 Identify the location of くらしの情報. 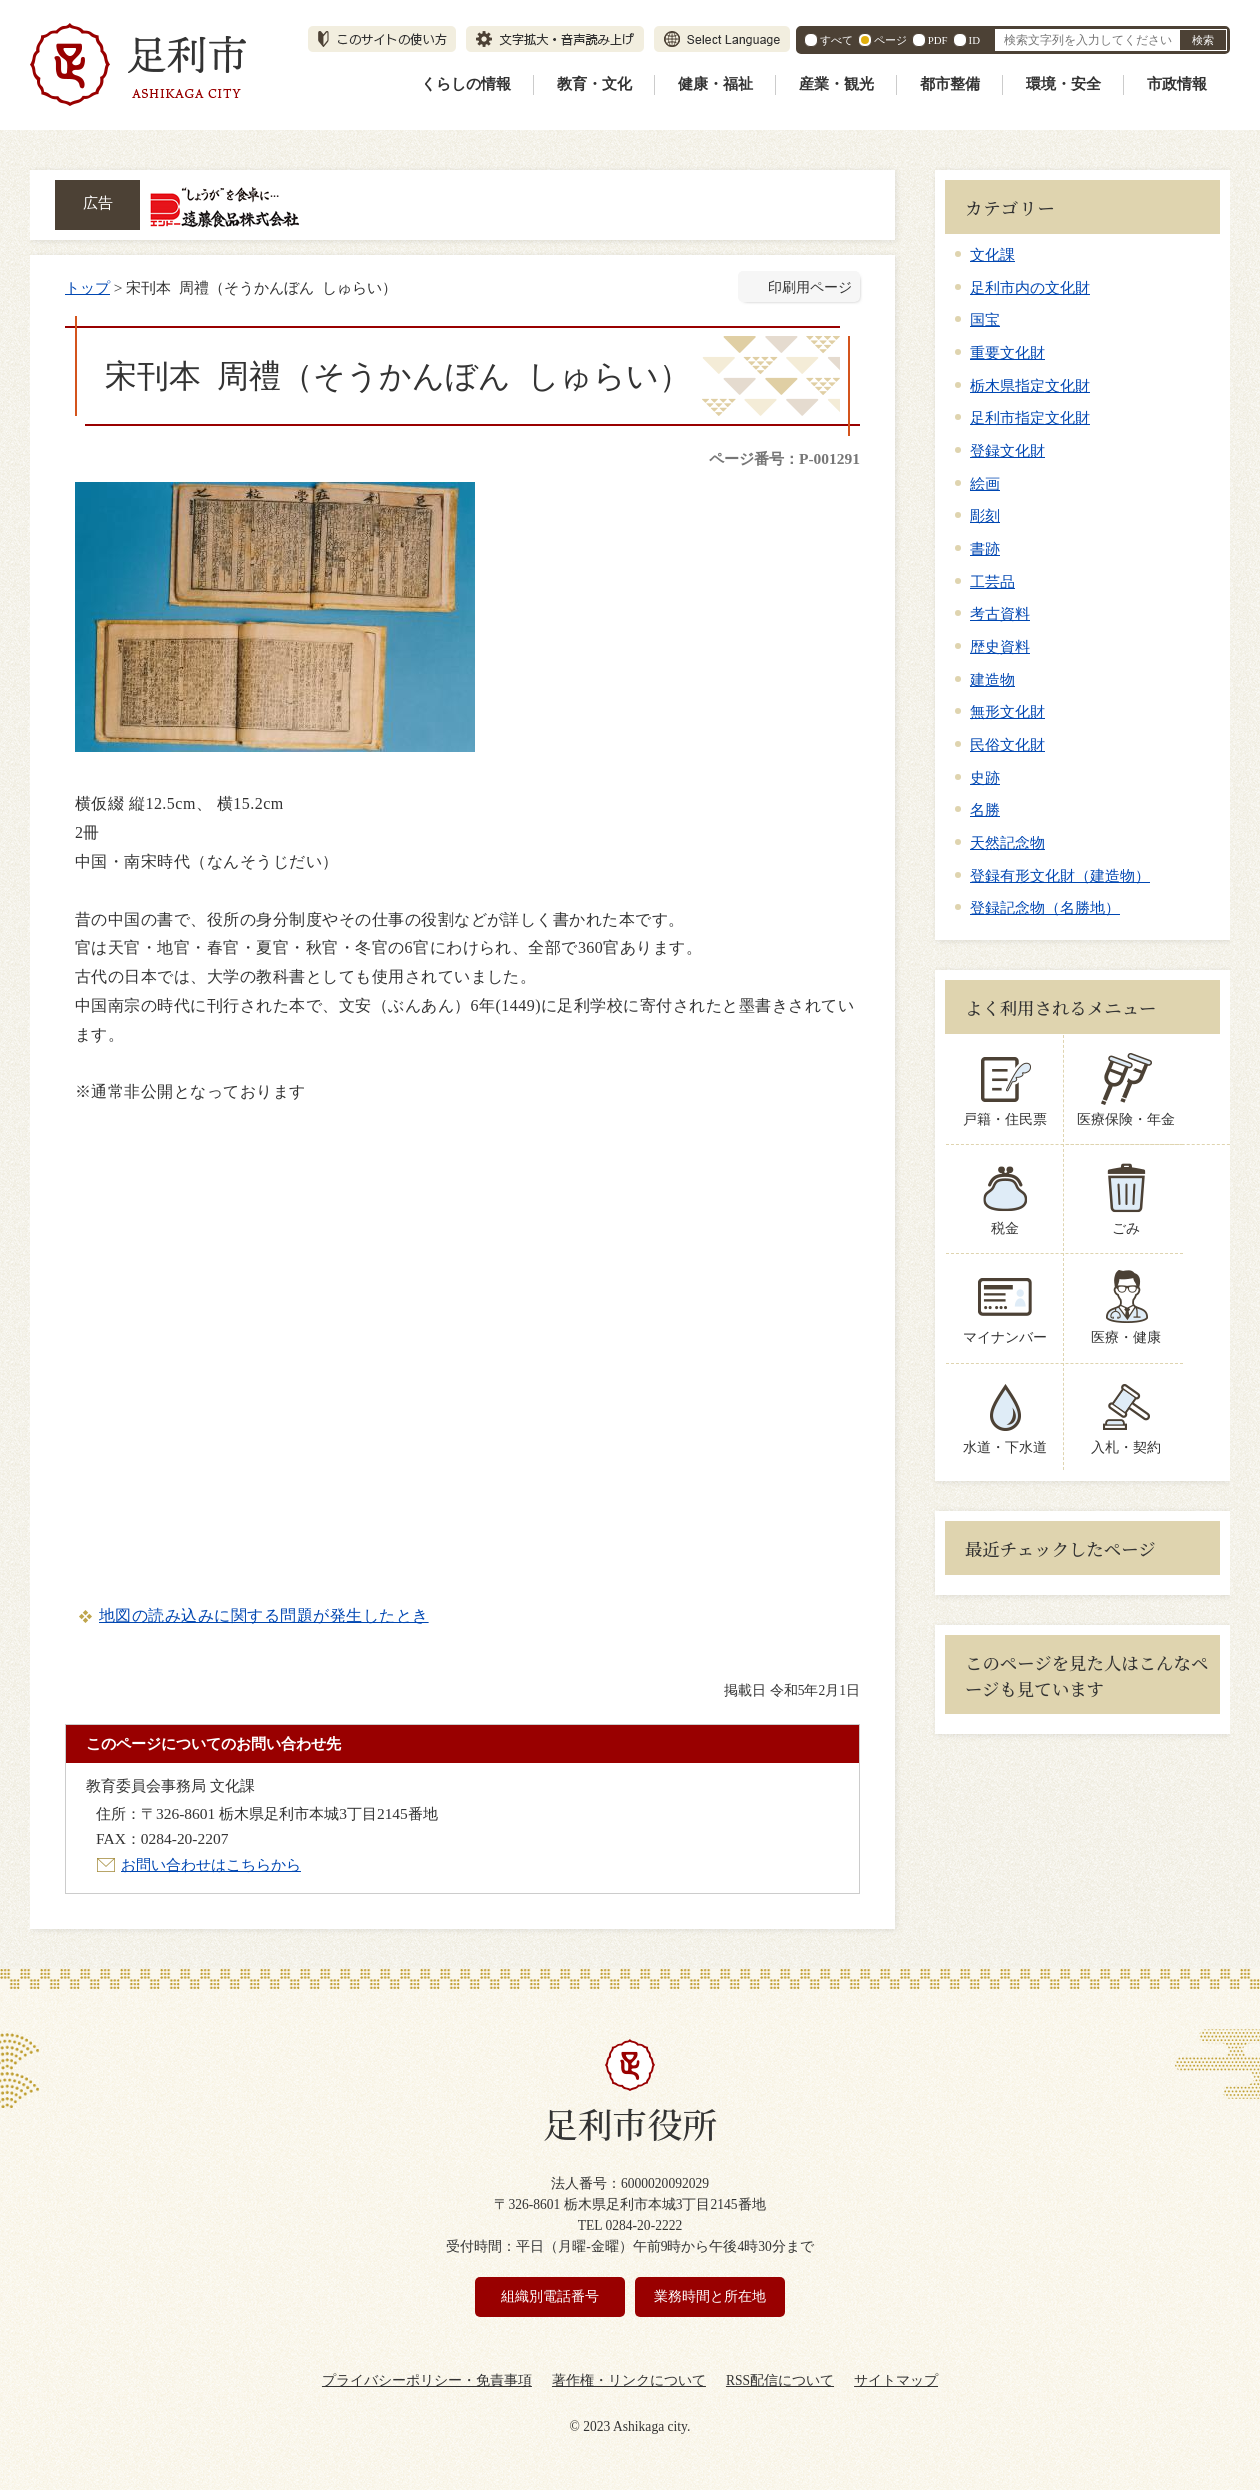
(466, 84).